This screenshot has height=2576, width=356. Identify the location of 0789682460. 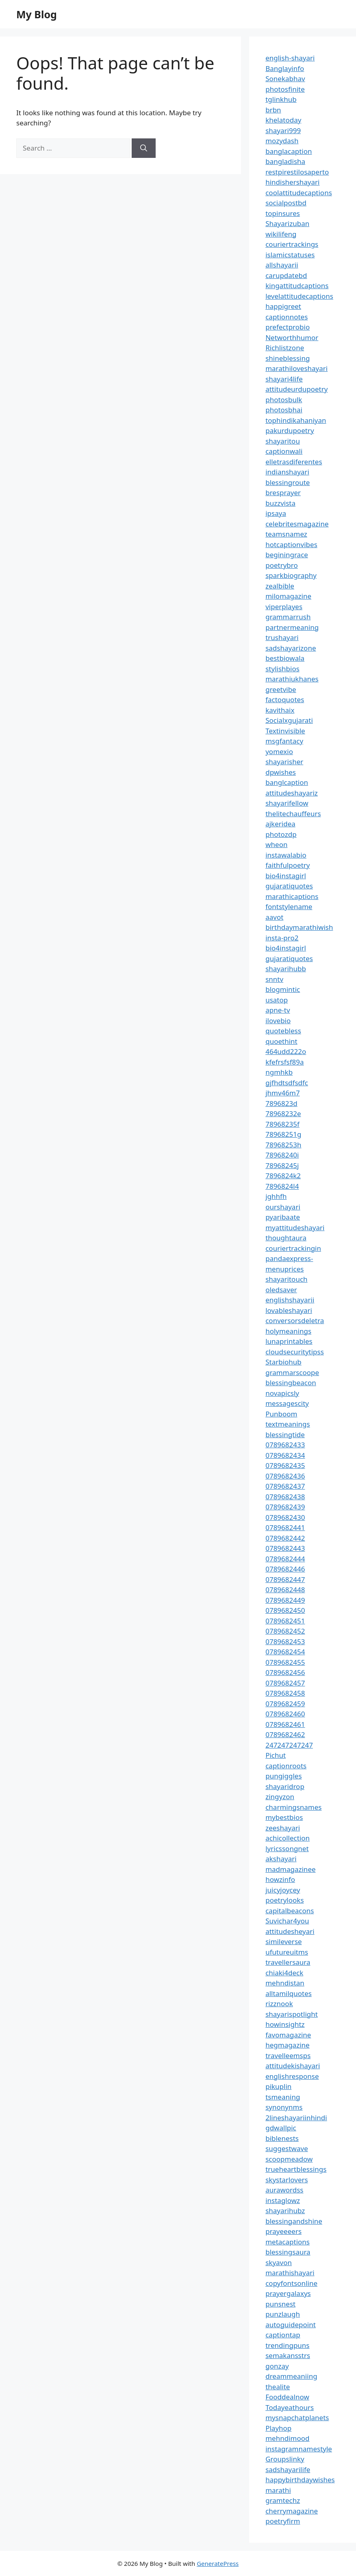
(285, 1713).